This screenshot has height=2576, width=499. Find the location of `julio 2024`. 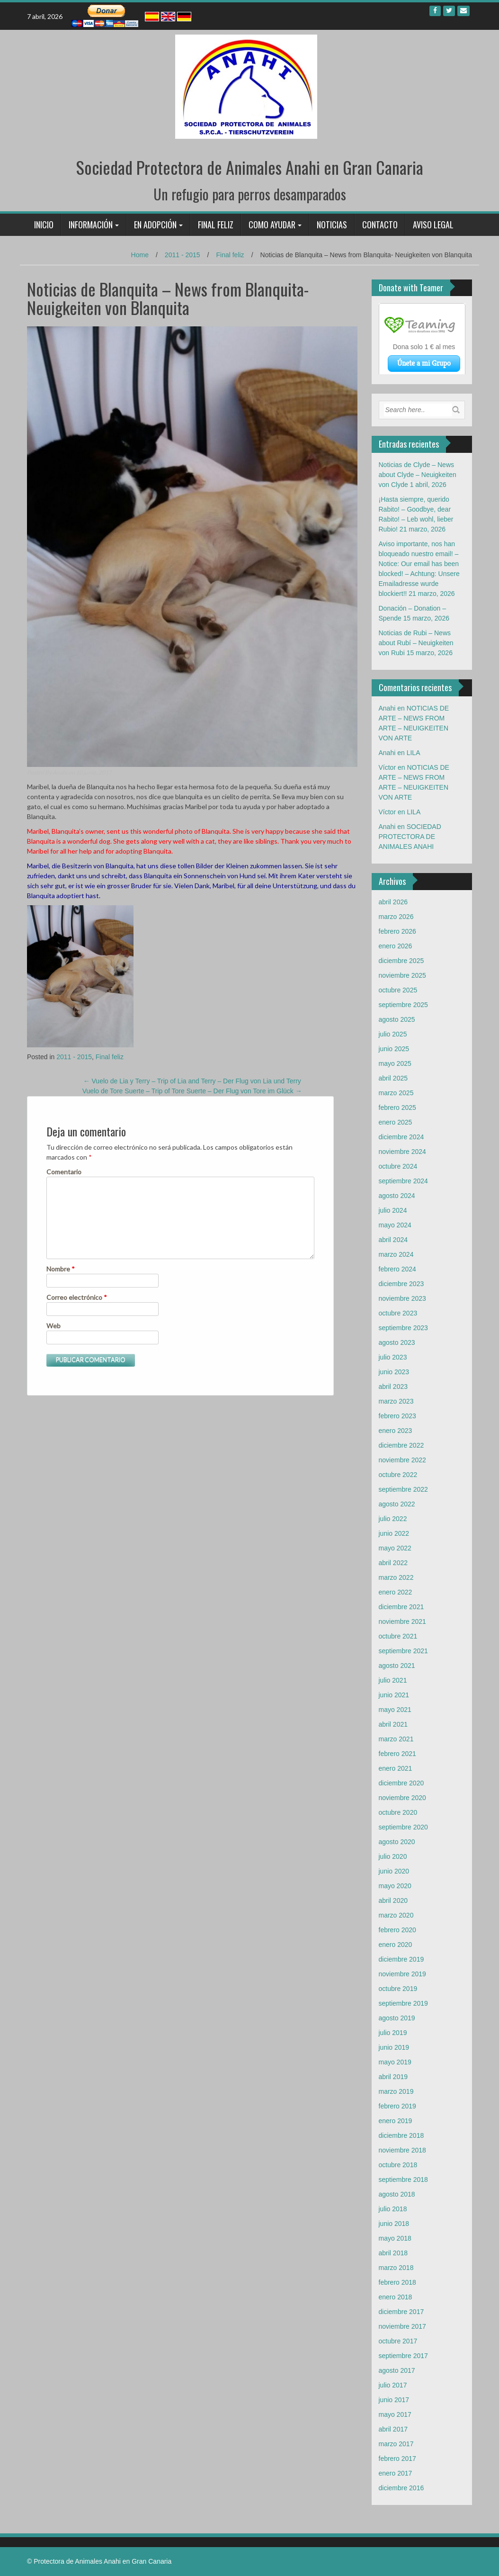

julio 2024 is located at coordinates (393, 1210).